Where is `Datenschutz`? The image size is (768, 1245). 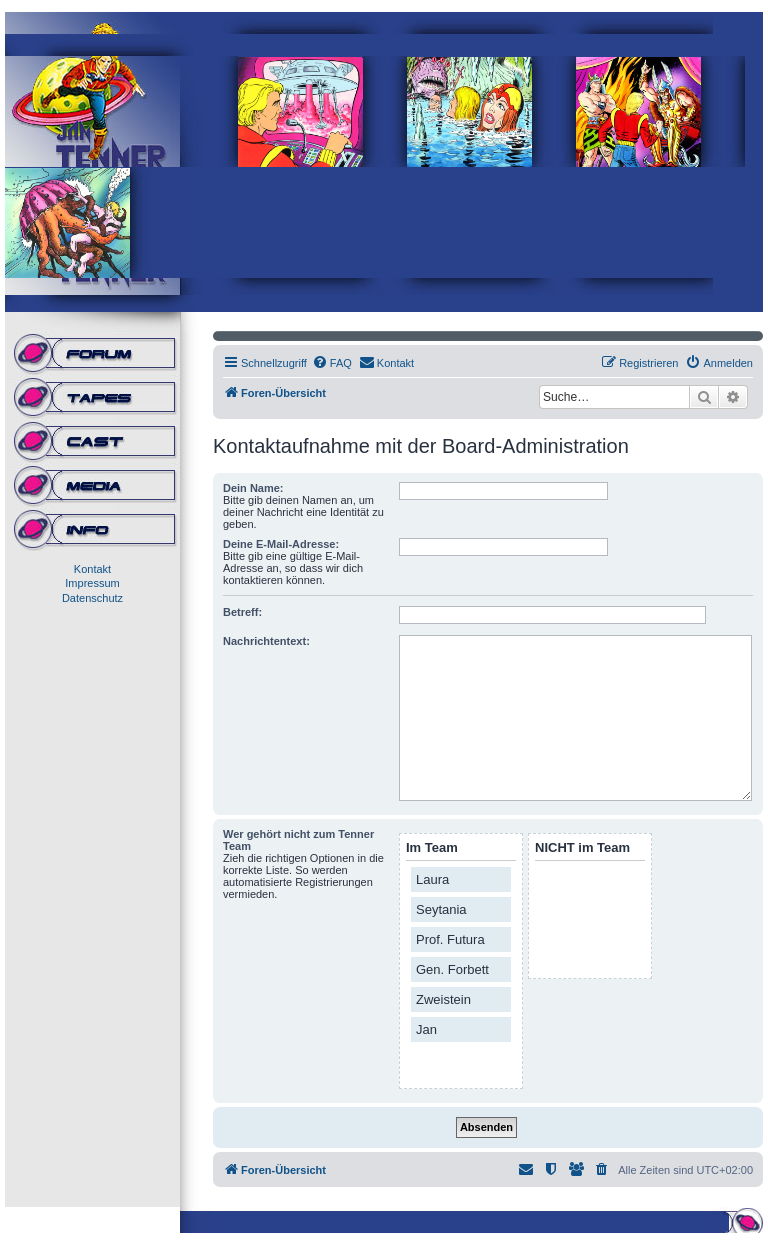
Datenschutz is located at coordinates (92, 598).